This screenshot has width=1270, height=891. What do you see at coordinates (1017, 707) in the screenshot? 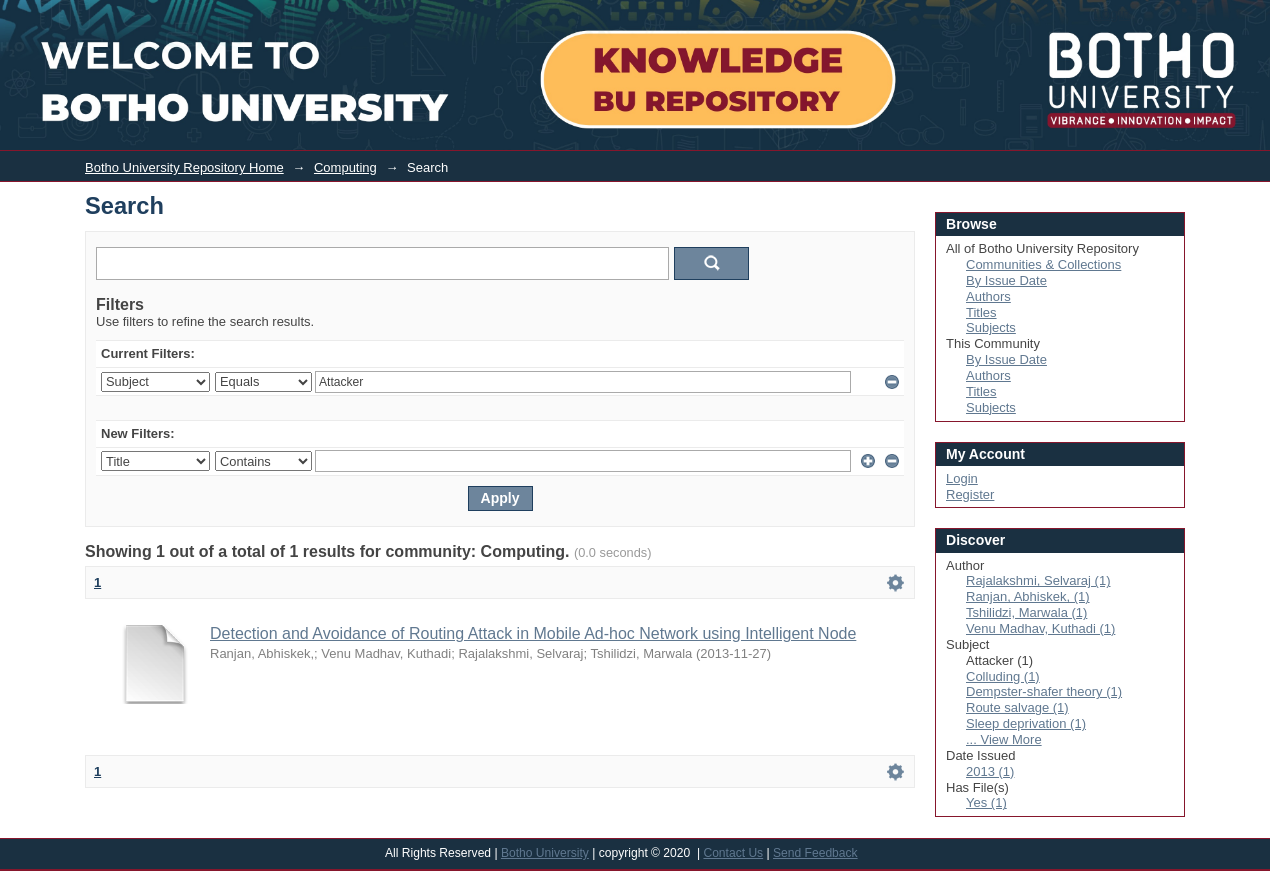
I see `Route salvage (1)` at bounding box center [1017, 707].